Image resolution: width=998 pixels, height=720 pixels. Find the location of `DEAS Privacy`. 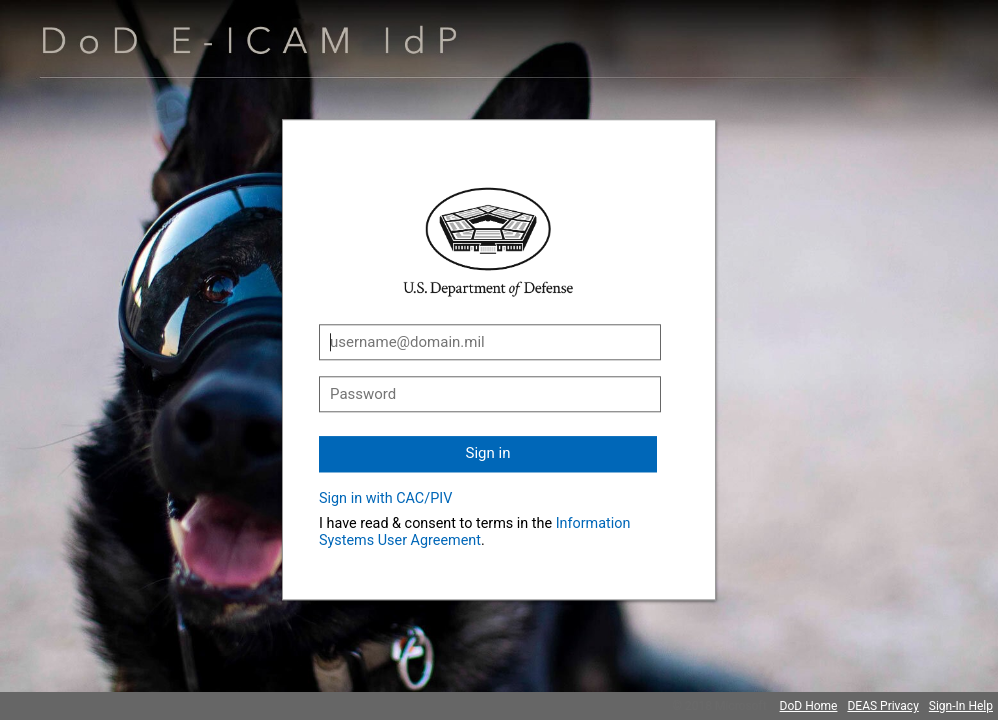

DEAS Privacy is located at coordinates (882, 706).